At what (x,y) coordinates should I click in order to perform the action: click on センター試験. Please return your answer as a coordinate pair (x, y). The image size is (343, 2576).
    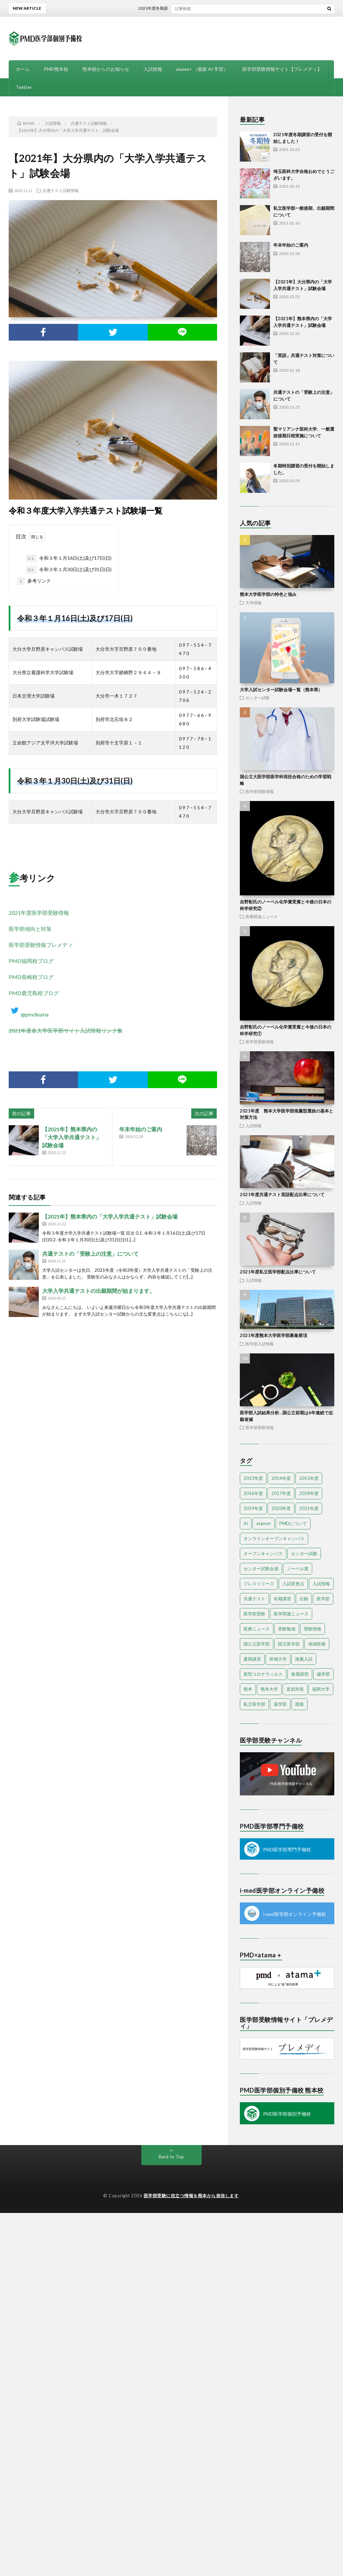
    Looking at the image, I should click on (258, 698).